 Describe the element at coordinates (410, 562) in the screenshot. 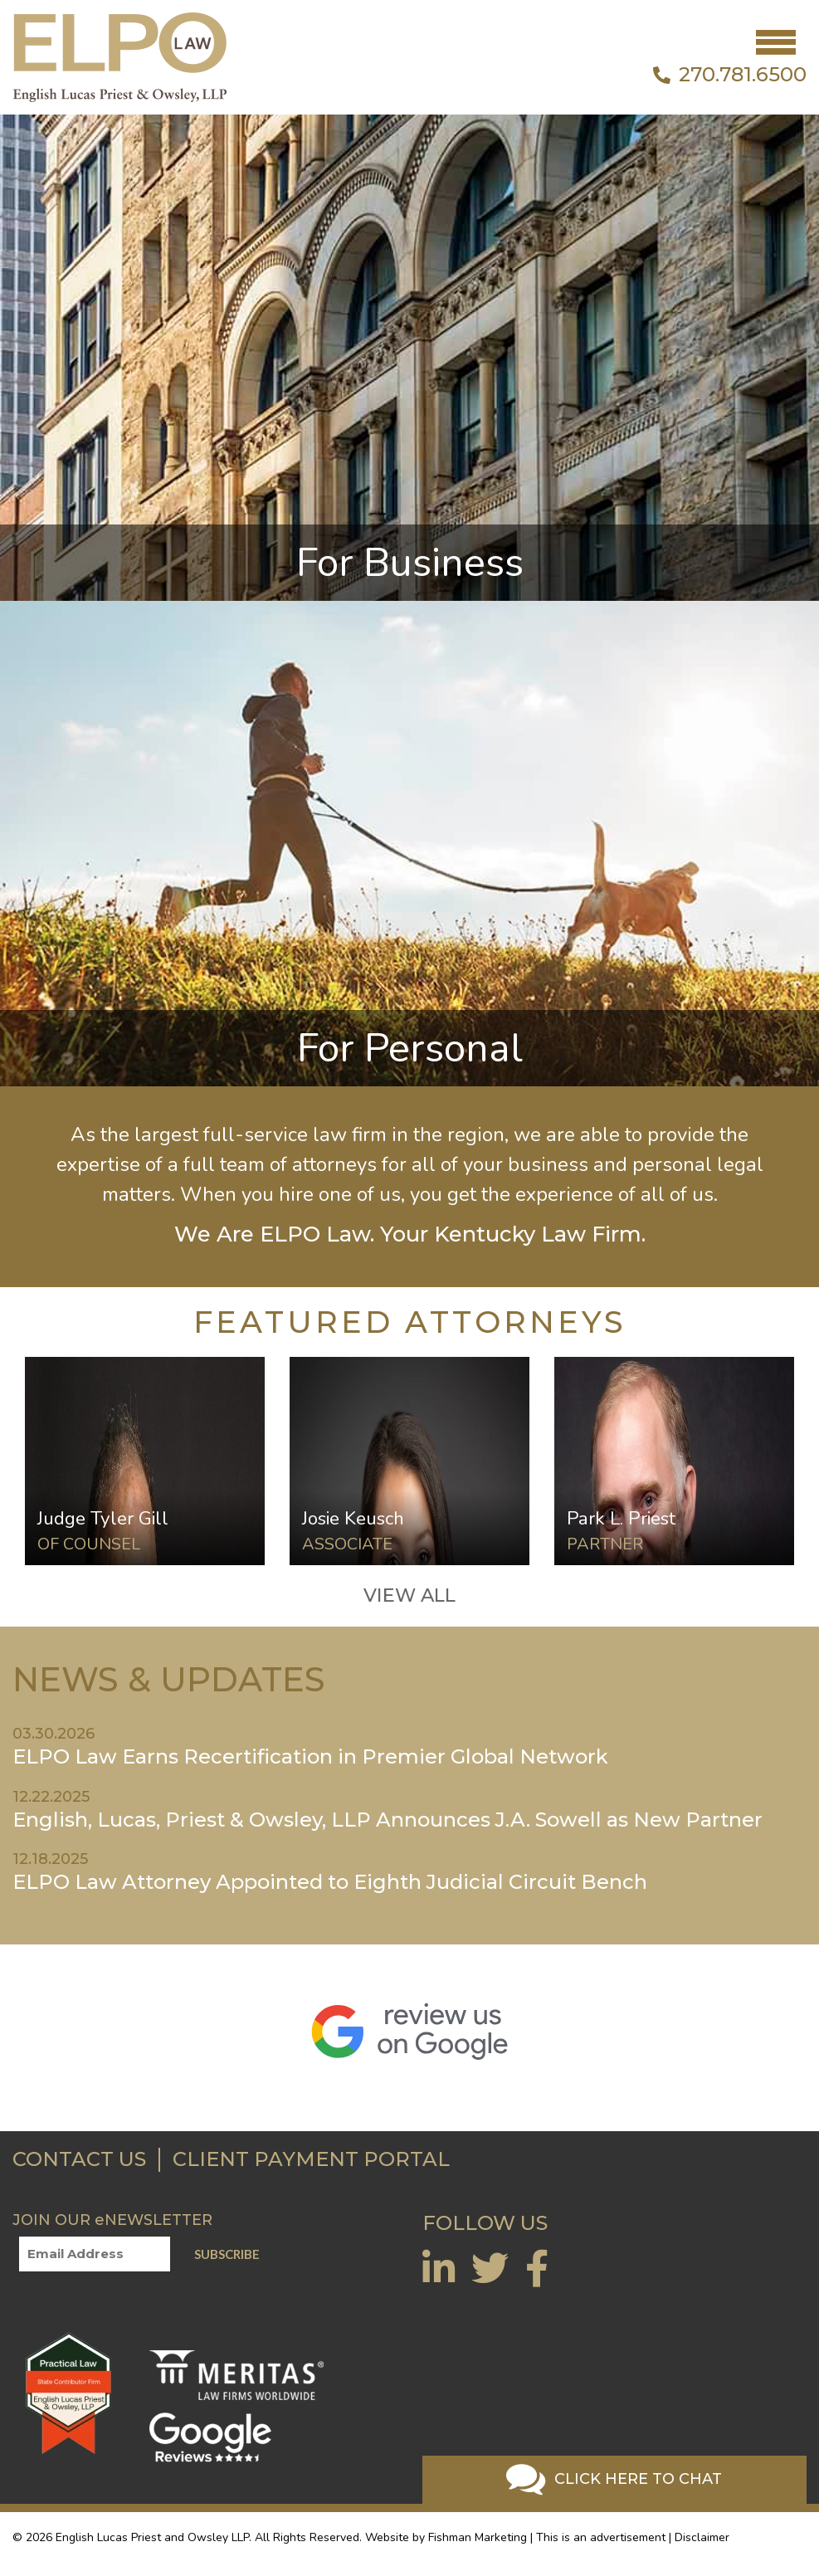

I see `For Business` at that location.